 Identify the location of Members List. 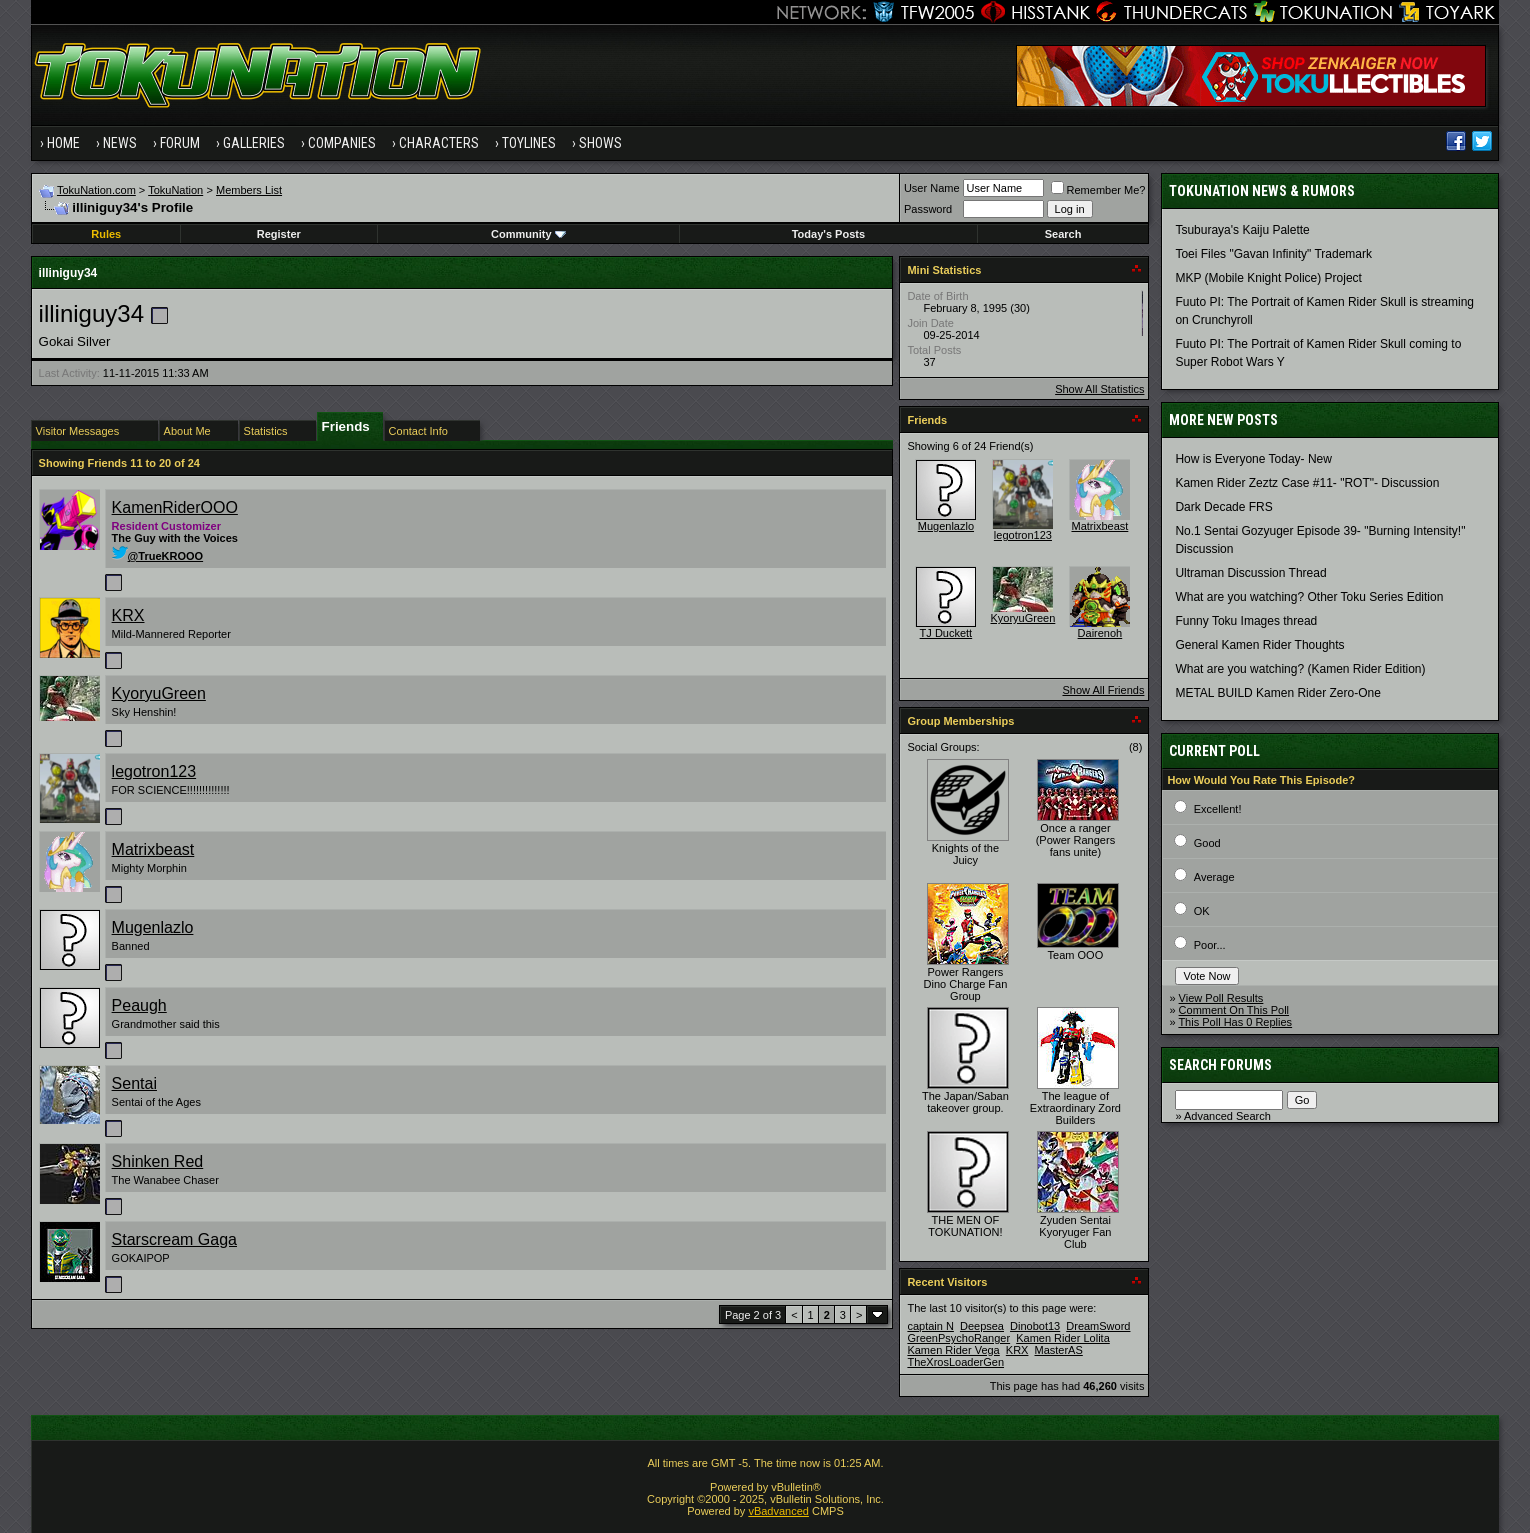
(249, 190).